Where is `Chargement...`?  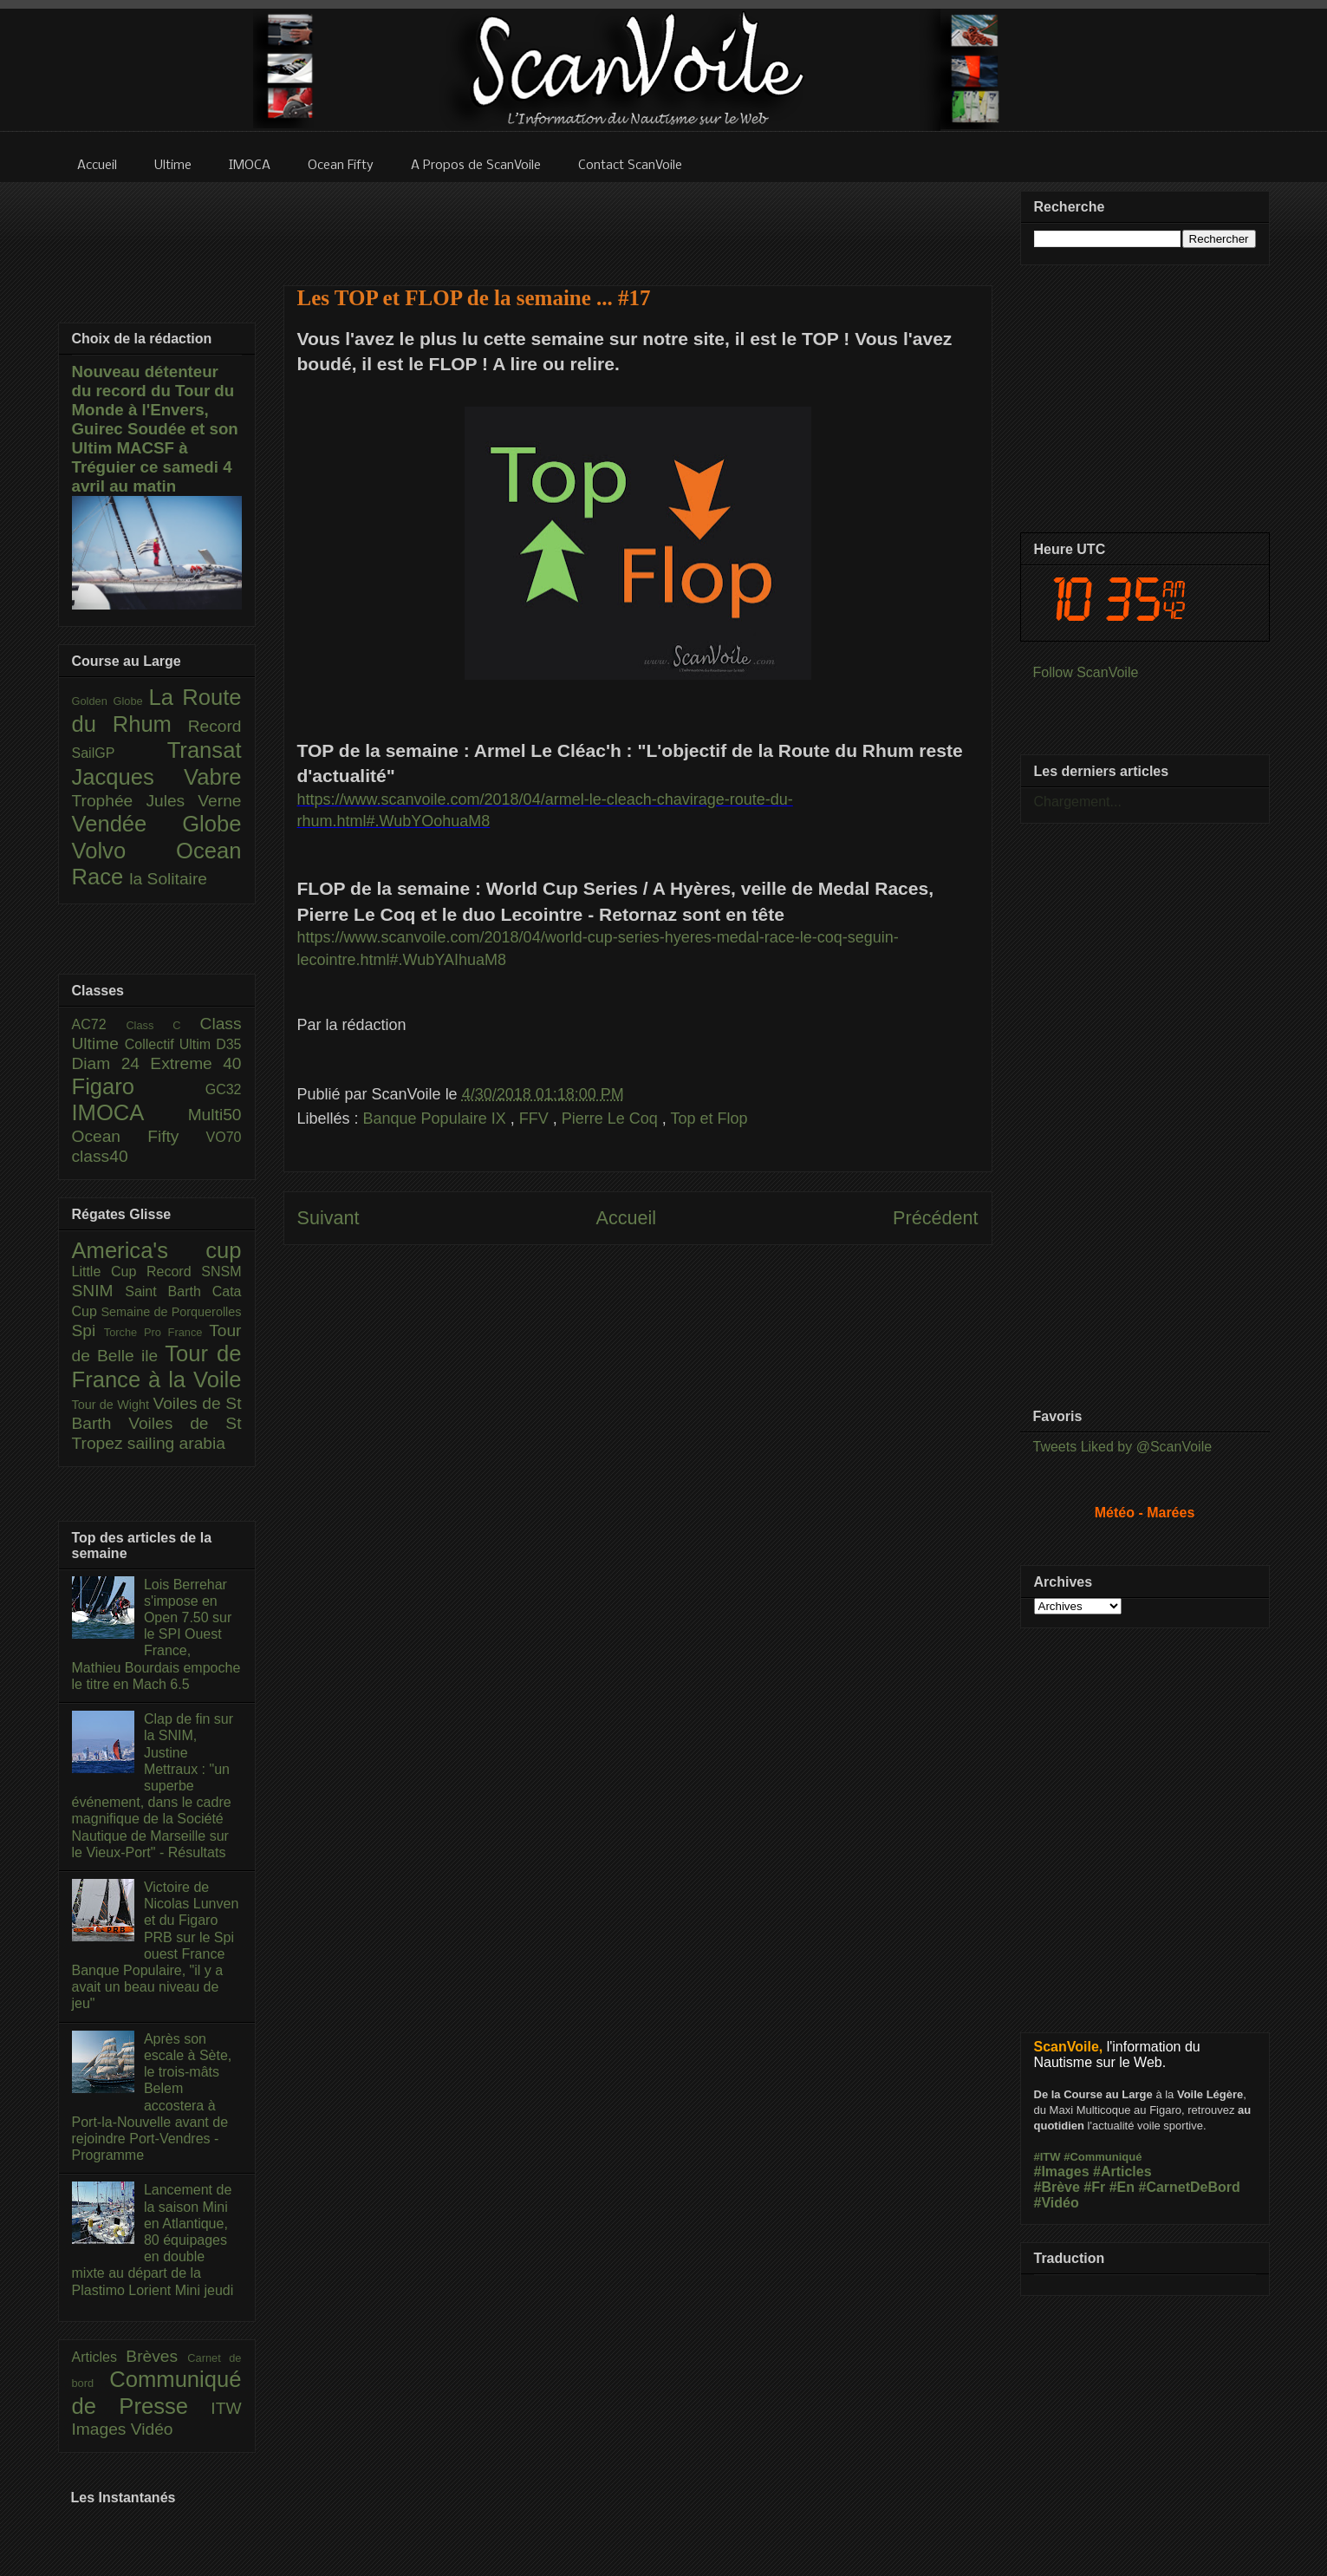 Chargement... is located at coordinates (1078, 801).